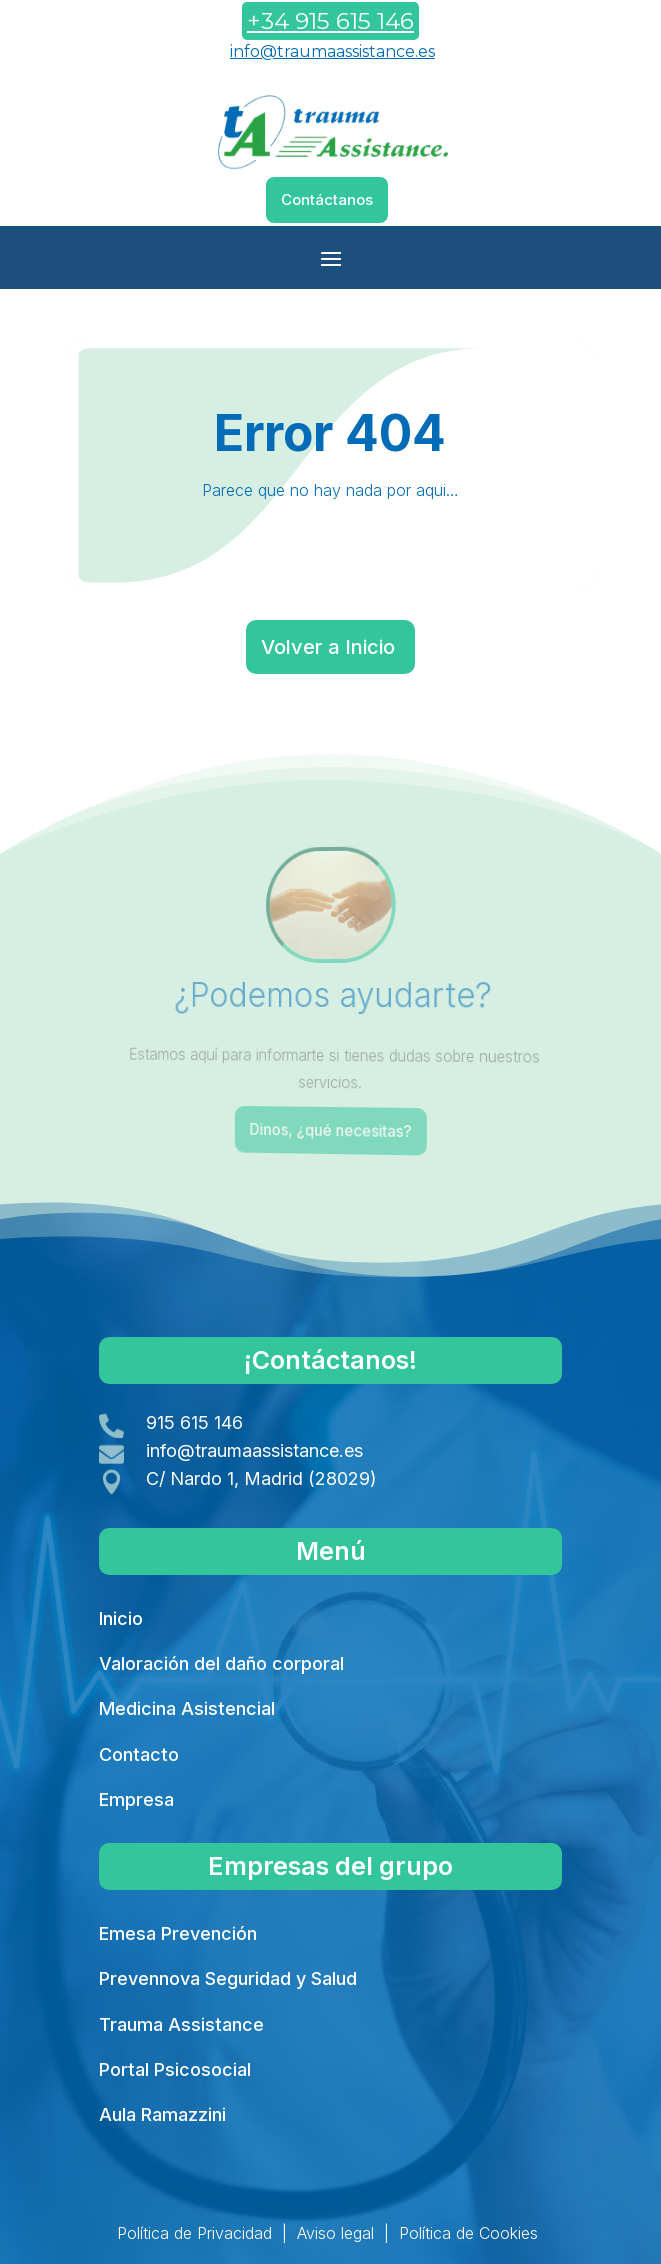 Image resolution: width=661 pixels, height=2264 pixels. Describe the element at coordinates (328, 647) in the screenshot. I see `Volver a Inicio` at that location.